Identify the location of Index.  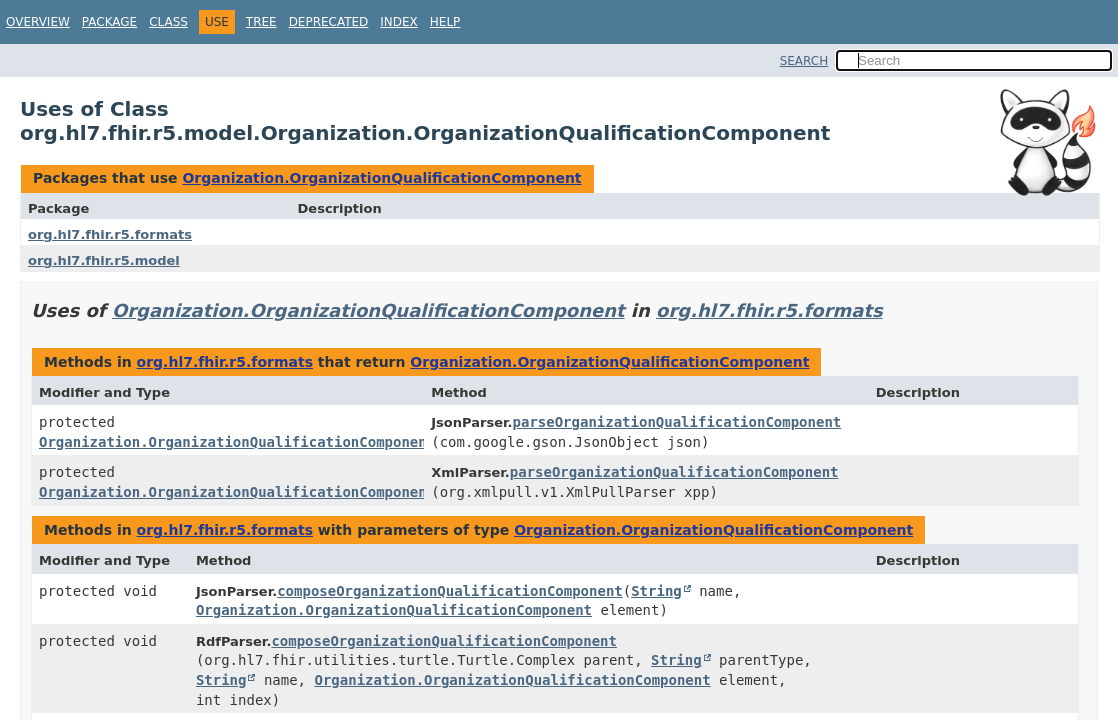
(399, 22).